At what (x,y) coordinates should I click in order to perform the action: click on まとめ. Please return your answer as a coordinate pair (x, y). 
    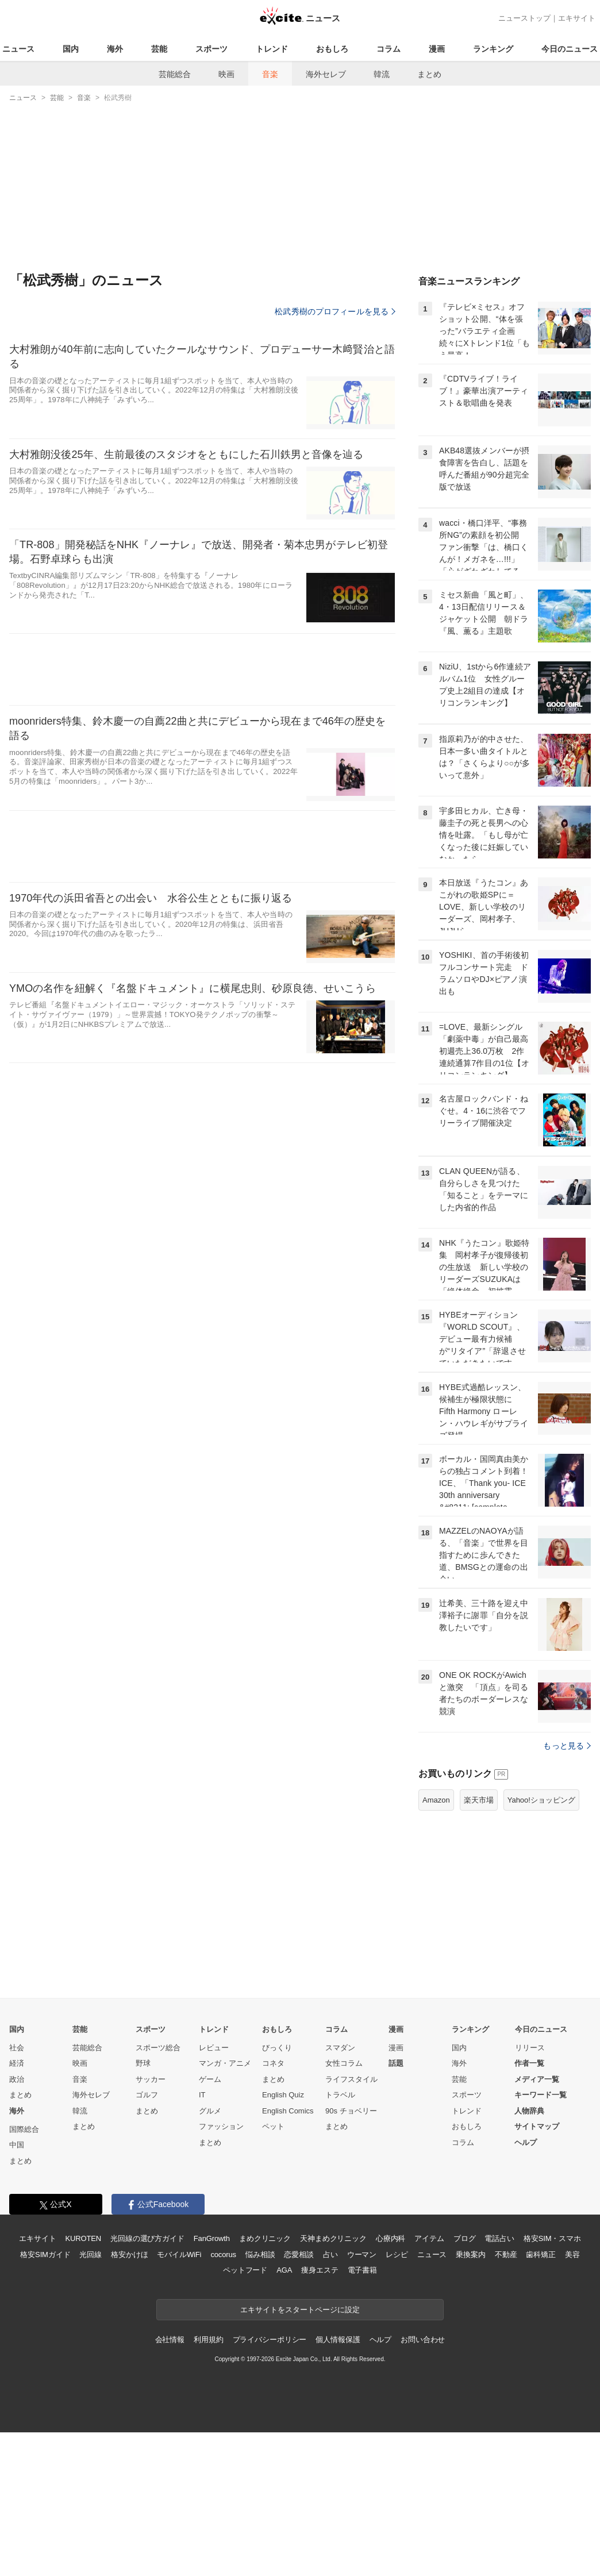
    Looking at the image, I should click on (429, 74).